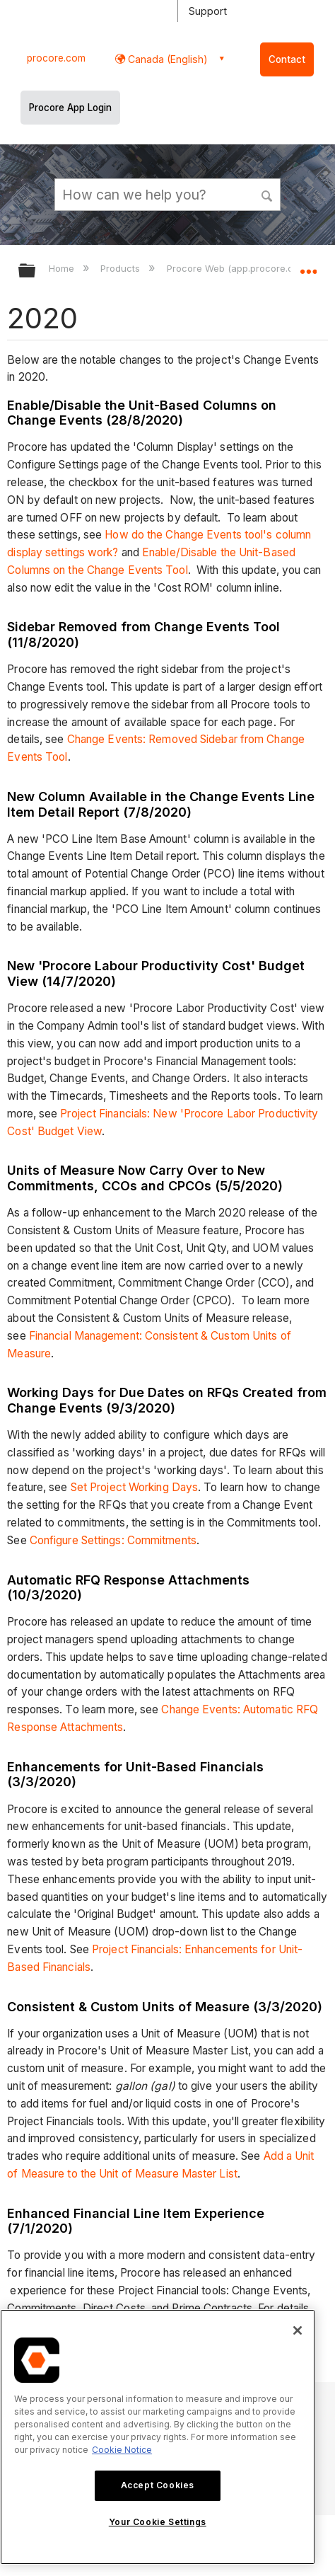 This screenshot has width=335, height=2576. What do you see at coordinates (157, 2485) in the screenshot?
I see `Accept Cookies` at bounding box center [157, 2485].